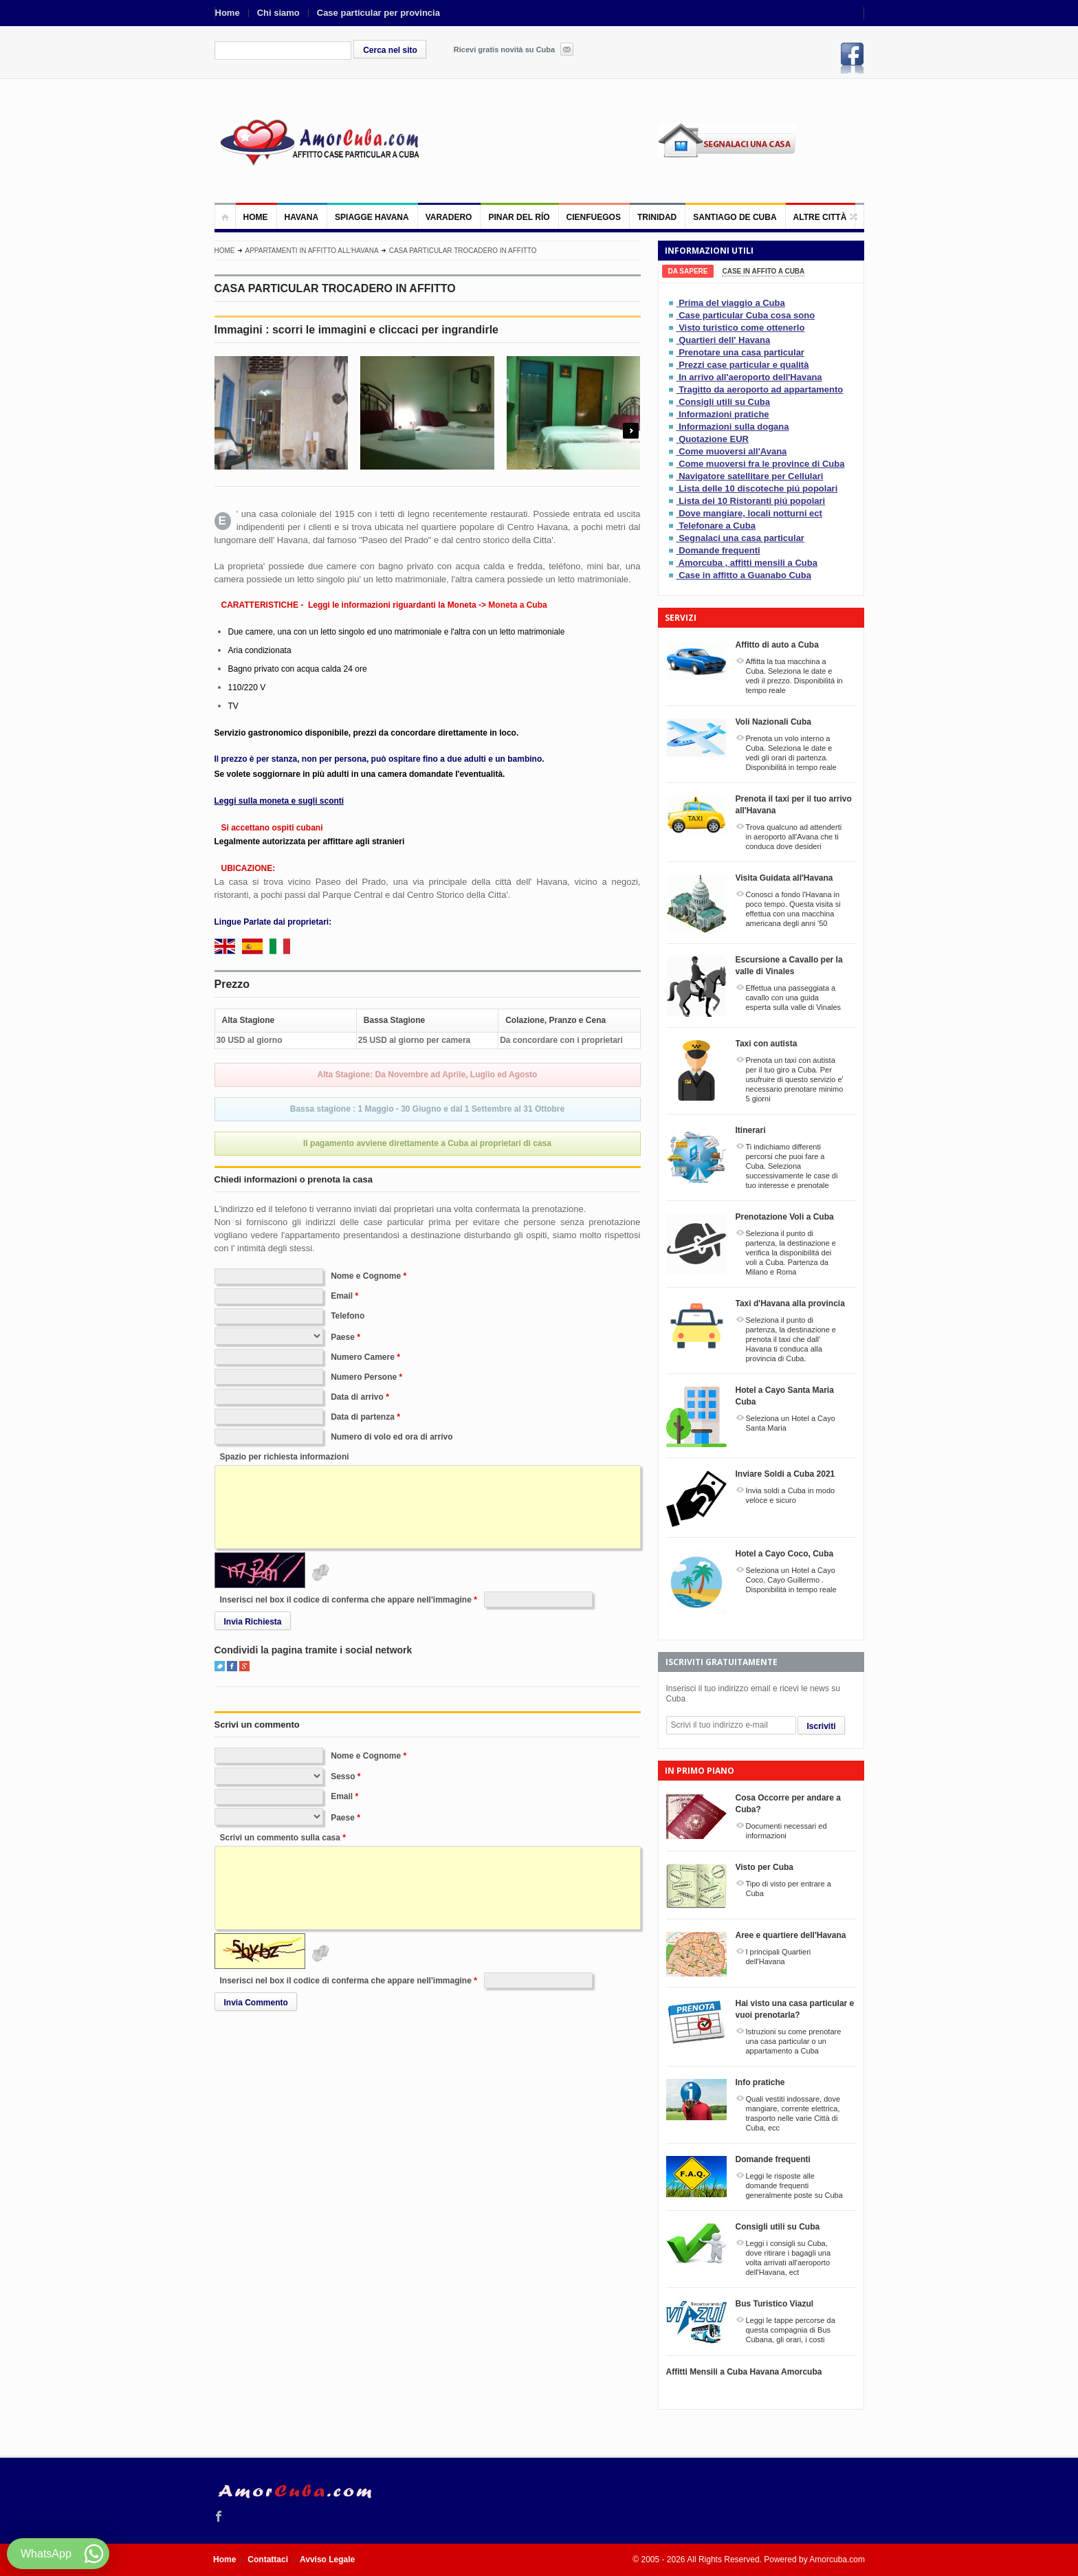 This screenshot has width=1078, height=2576. I want to click on Lista dei 10 Ristoranti piú popolari, so click(752, 501).